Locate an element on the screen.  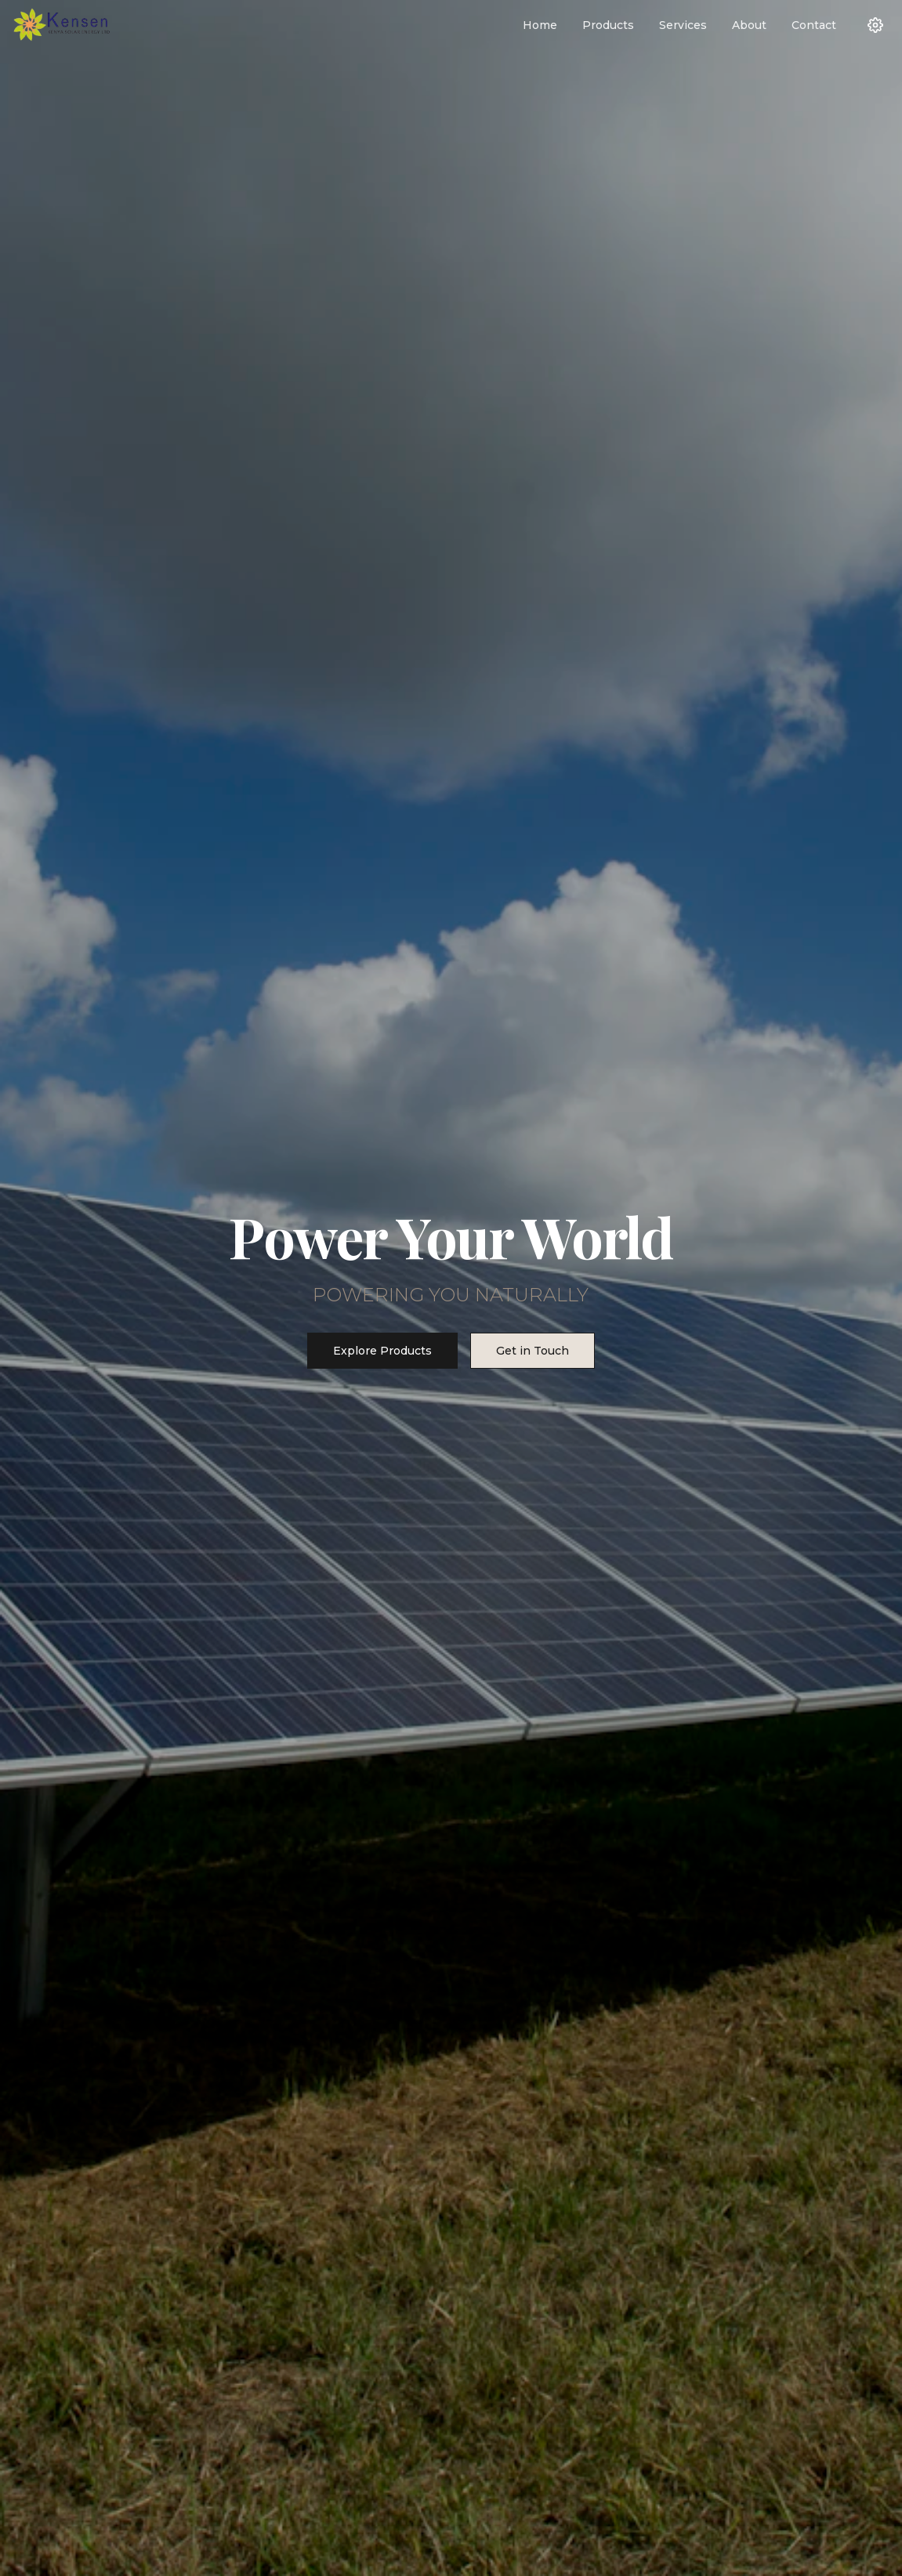
Explore Products is located at coordinates (382, 1351).